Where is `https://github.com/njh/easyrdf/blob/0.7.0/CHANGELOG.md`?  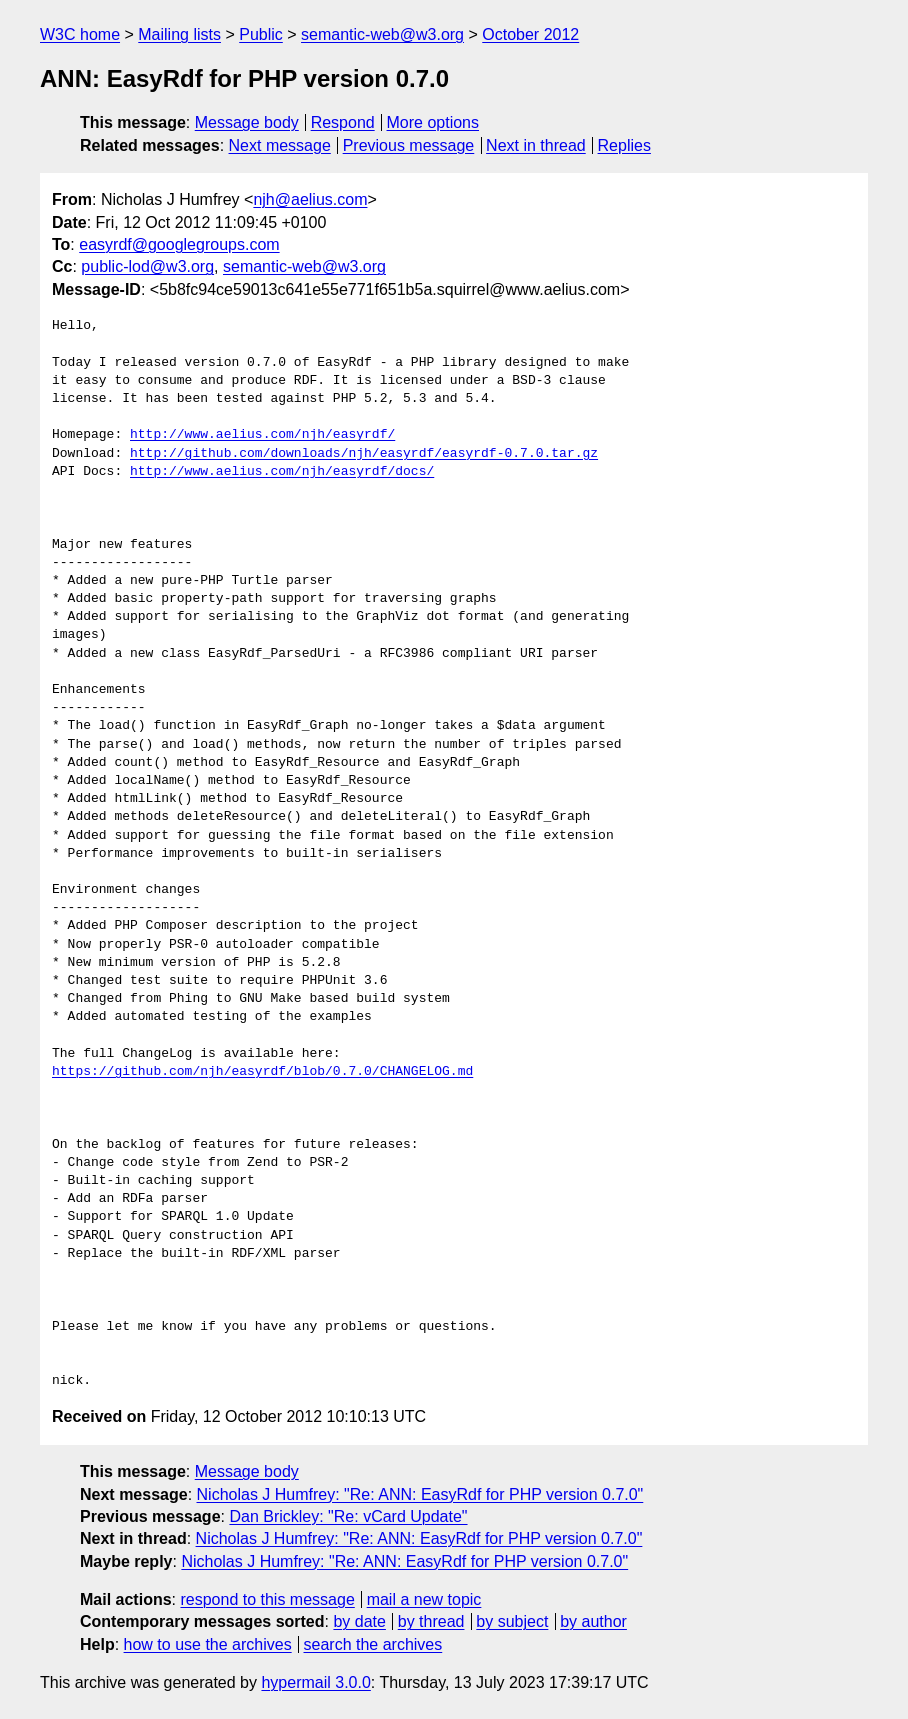 https://github.com/njh/easyrdf/blob/0.7.0/CHANGELOG.md is located at coordinates (262, 1072).